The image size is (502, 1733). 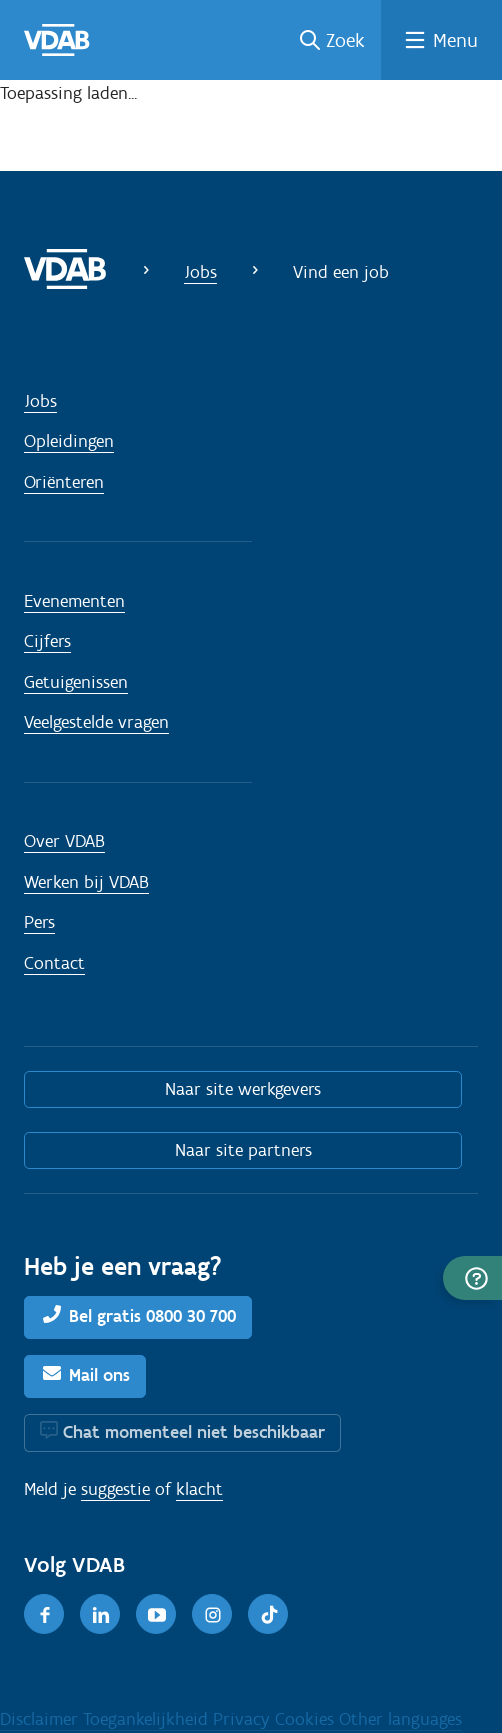 I want to click on [Instagram], so click(x=212, y=1614).